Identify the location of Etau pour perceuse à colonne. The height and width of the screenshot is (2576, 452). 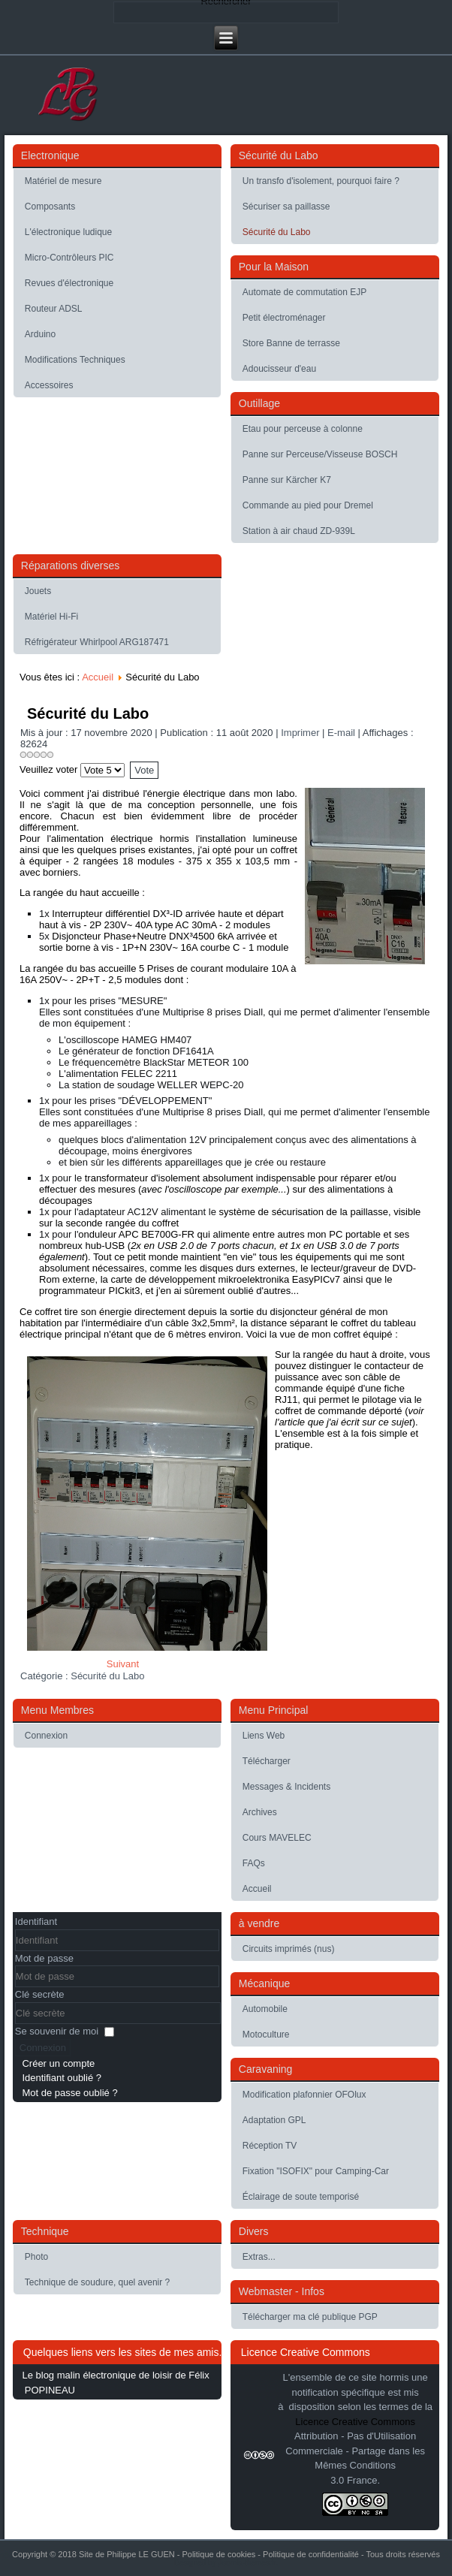
(303, 429).